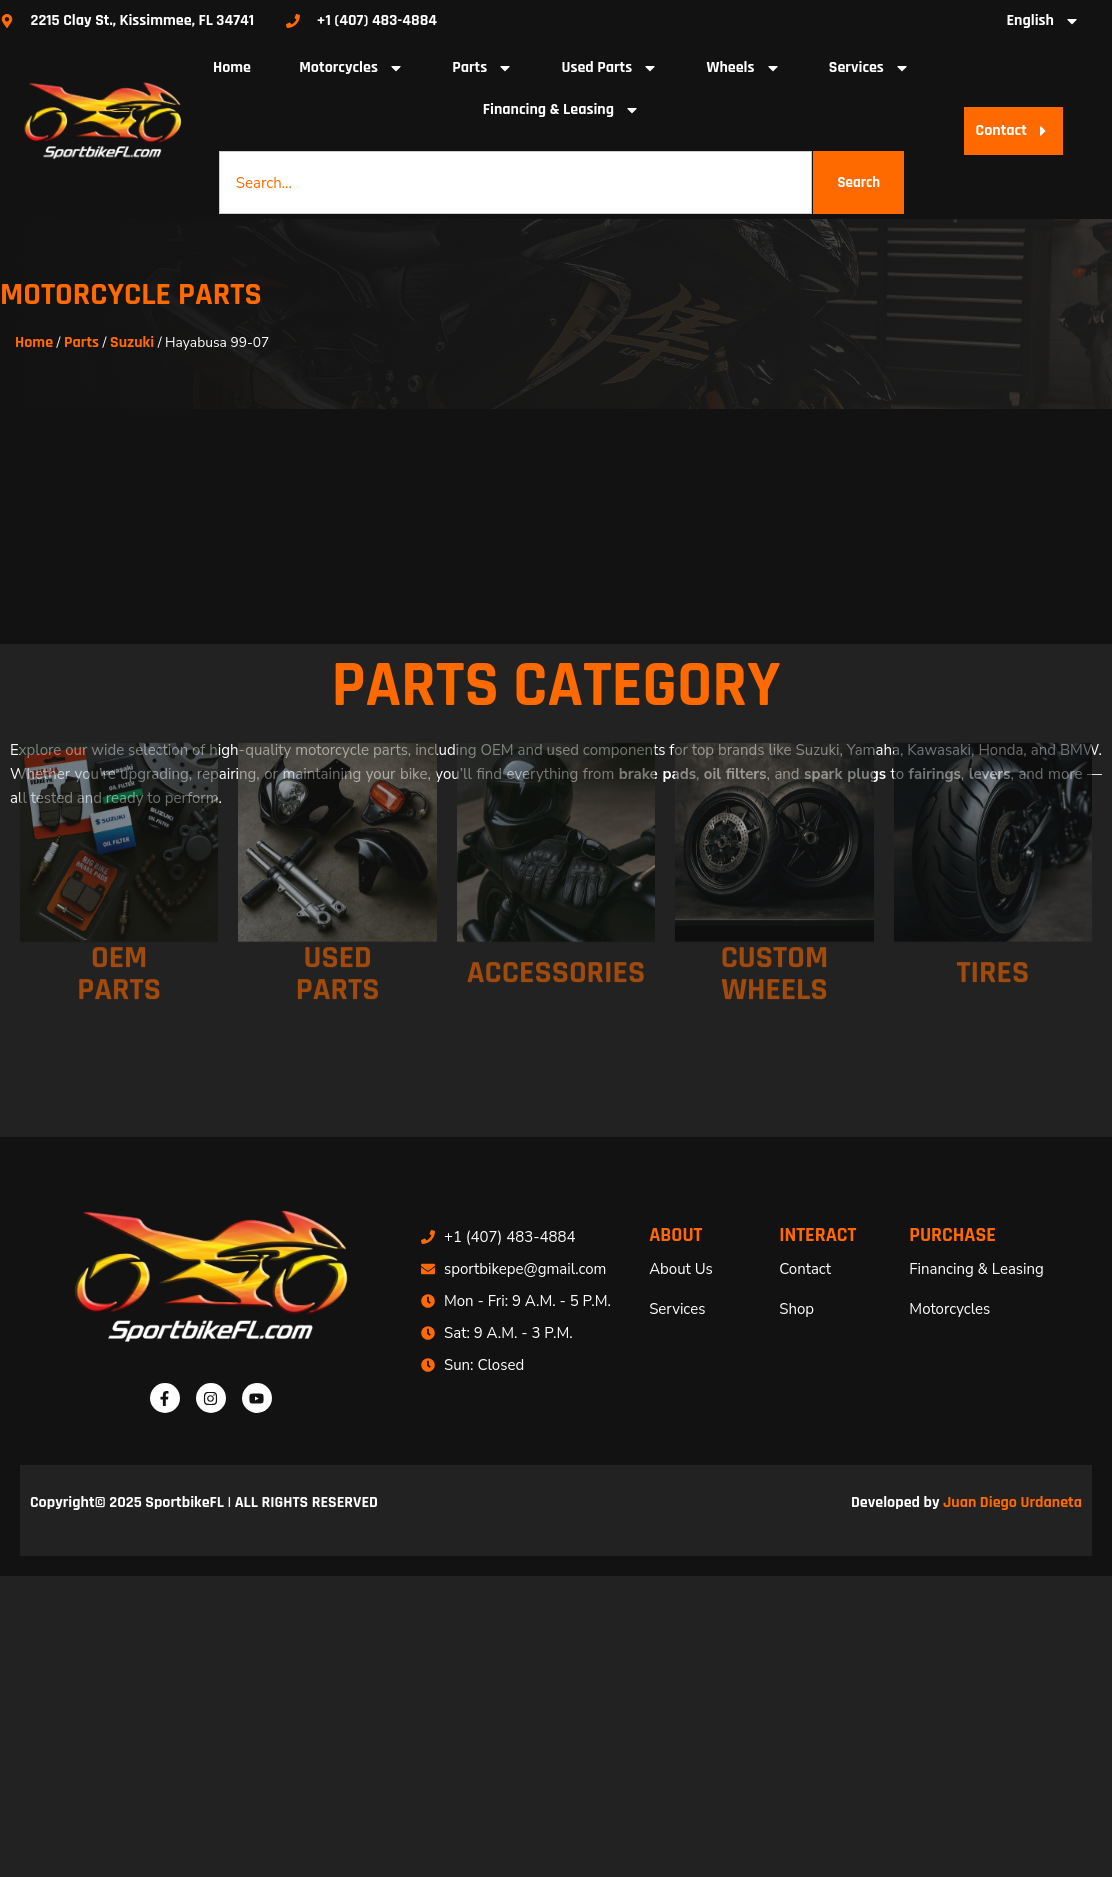 Image resolution: width=1112 pixels, height=1877 pixels. Describe the element at coordinates (351, 68) in the screenshot. I see `Motorcycles` at that location.